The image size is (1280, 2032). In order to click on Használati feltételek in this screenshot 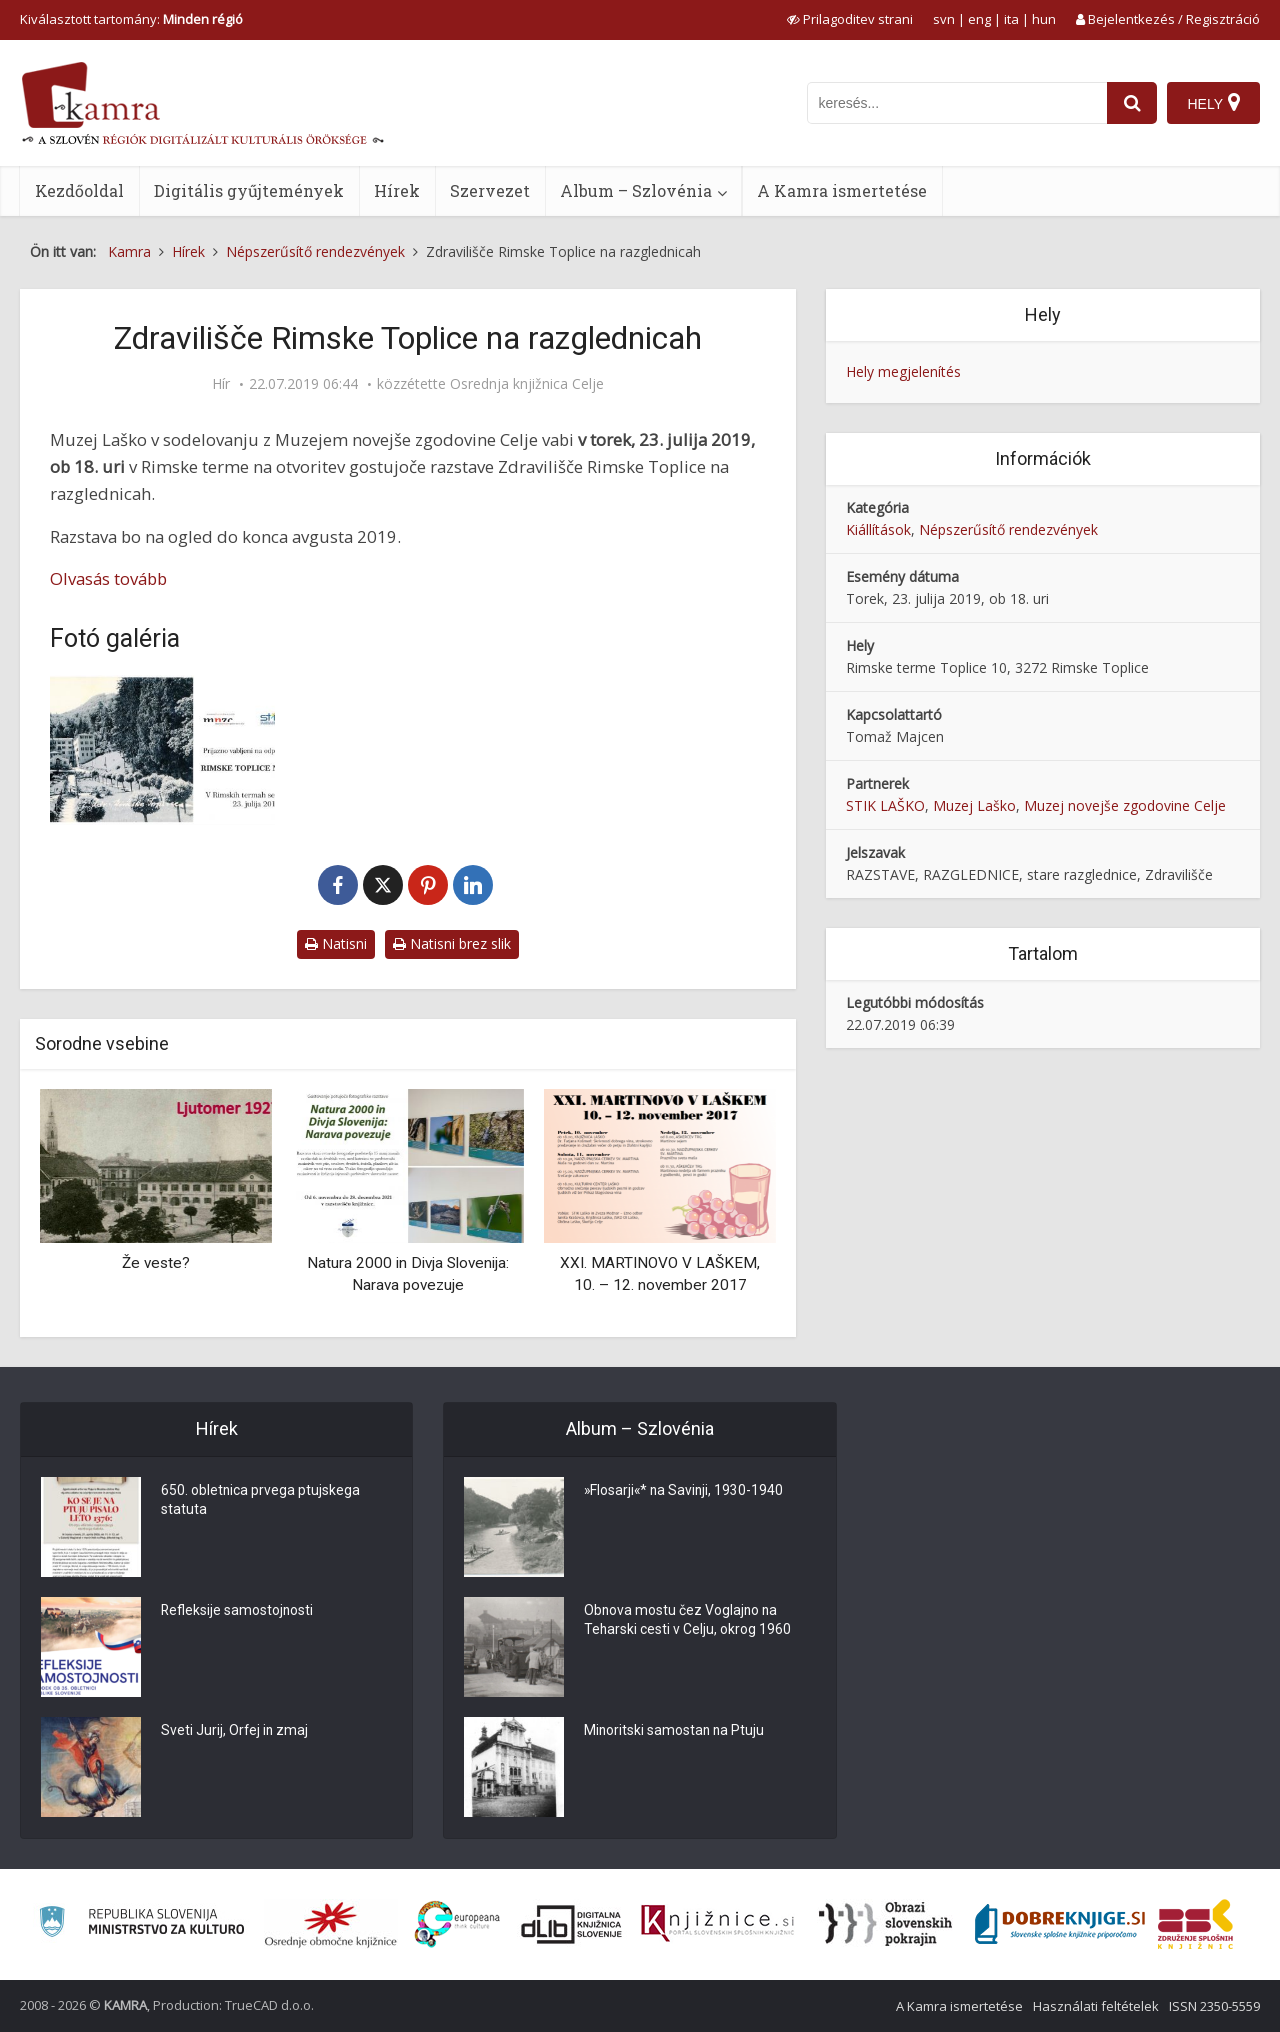, I will do `click(1096, 2006)`.